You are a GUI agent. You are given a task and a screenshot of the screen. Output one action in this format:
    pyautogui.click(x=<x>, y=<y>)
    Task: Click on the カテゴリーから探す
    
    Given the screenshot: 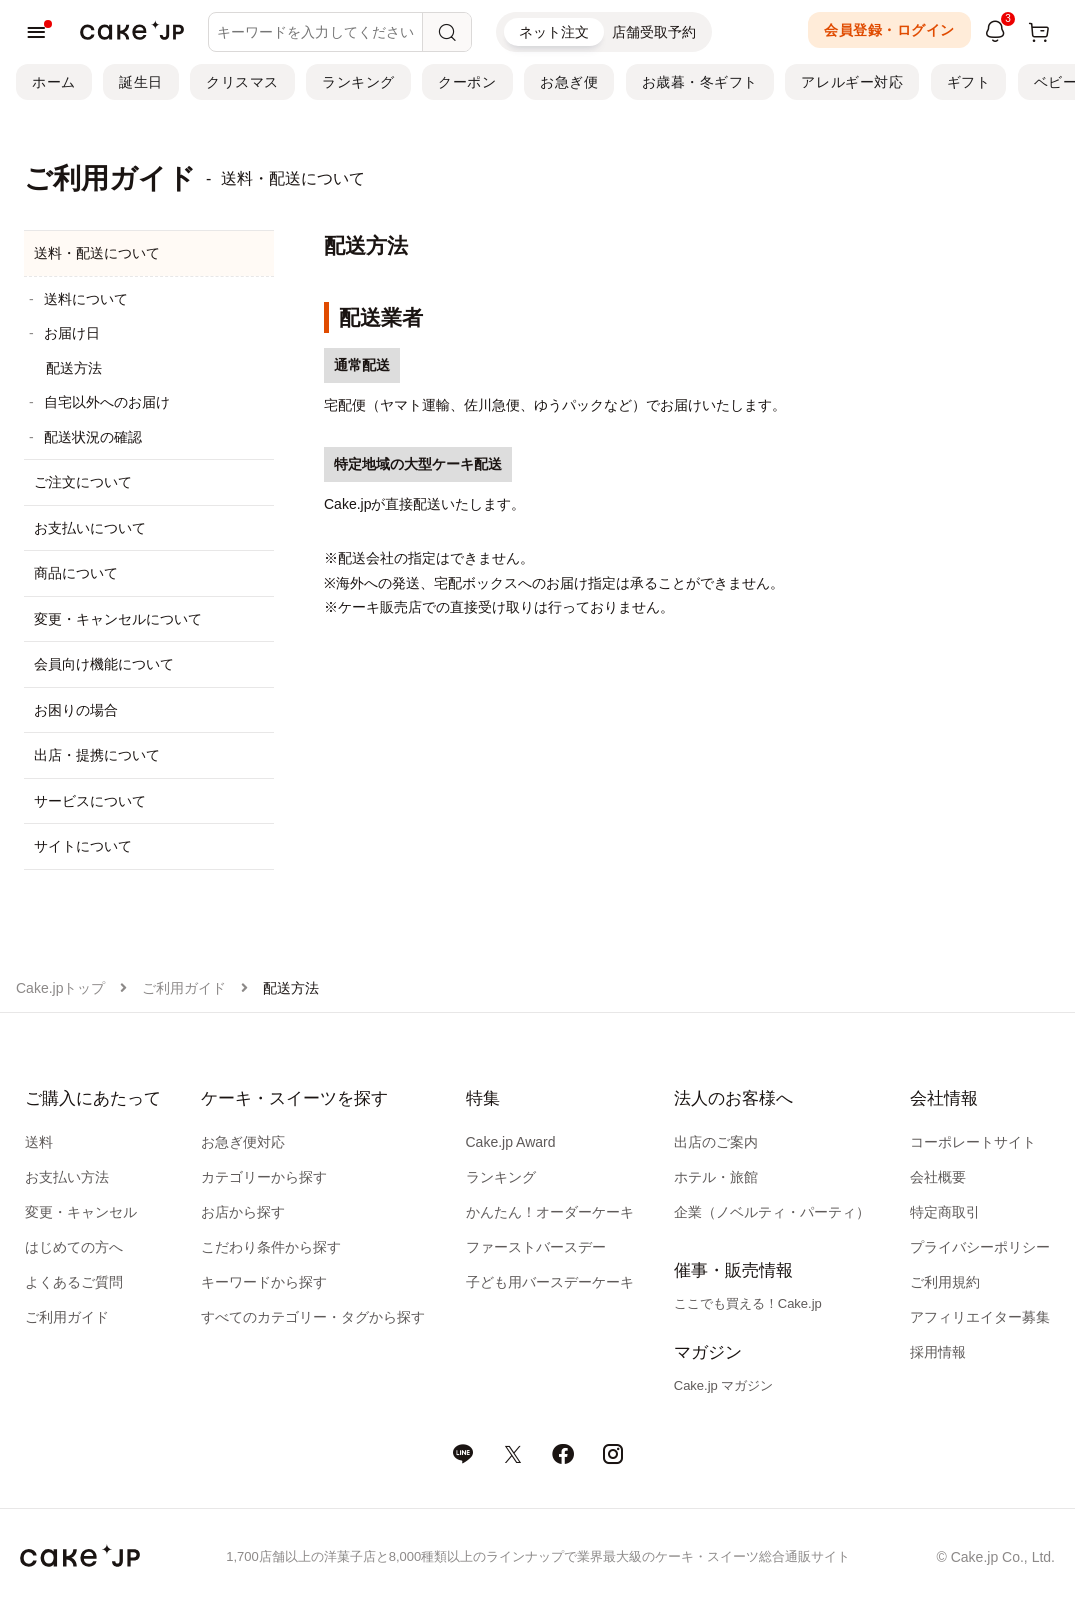 What is the action you would take?
    pyautogui.click(x=264, y=1177)
    